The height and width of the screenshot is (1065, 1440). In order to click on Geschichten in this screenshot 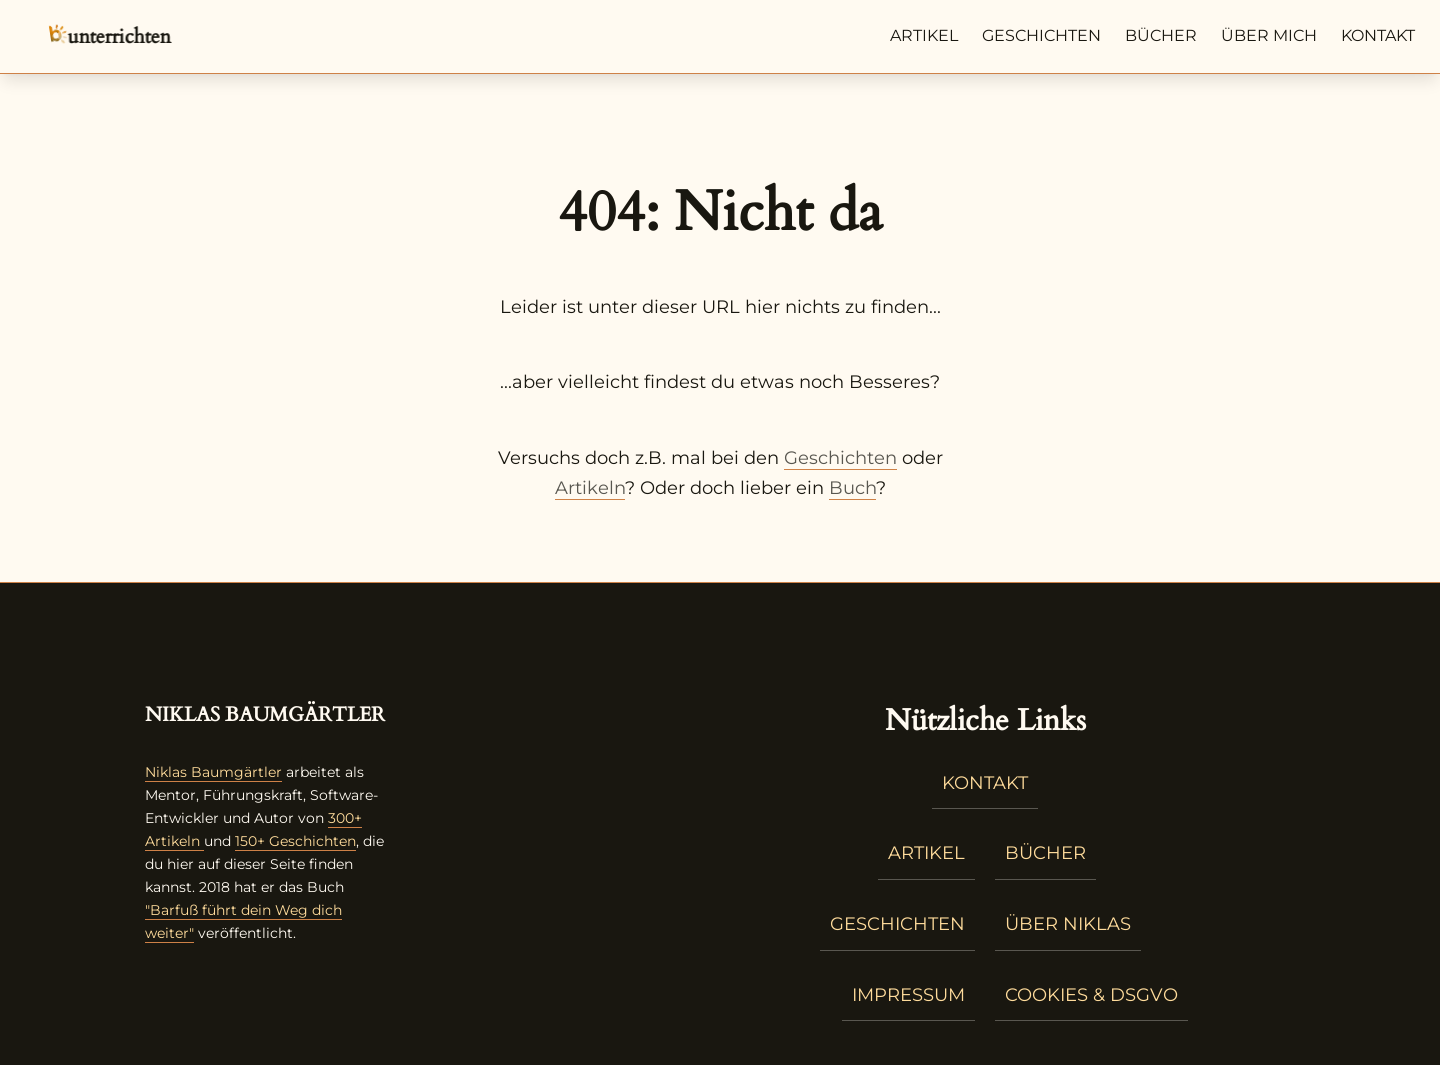, I will do `click(1041, 35)`.